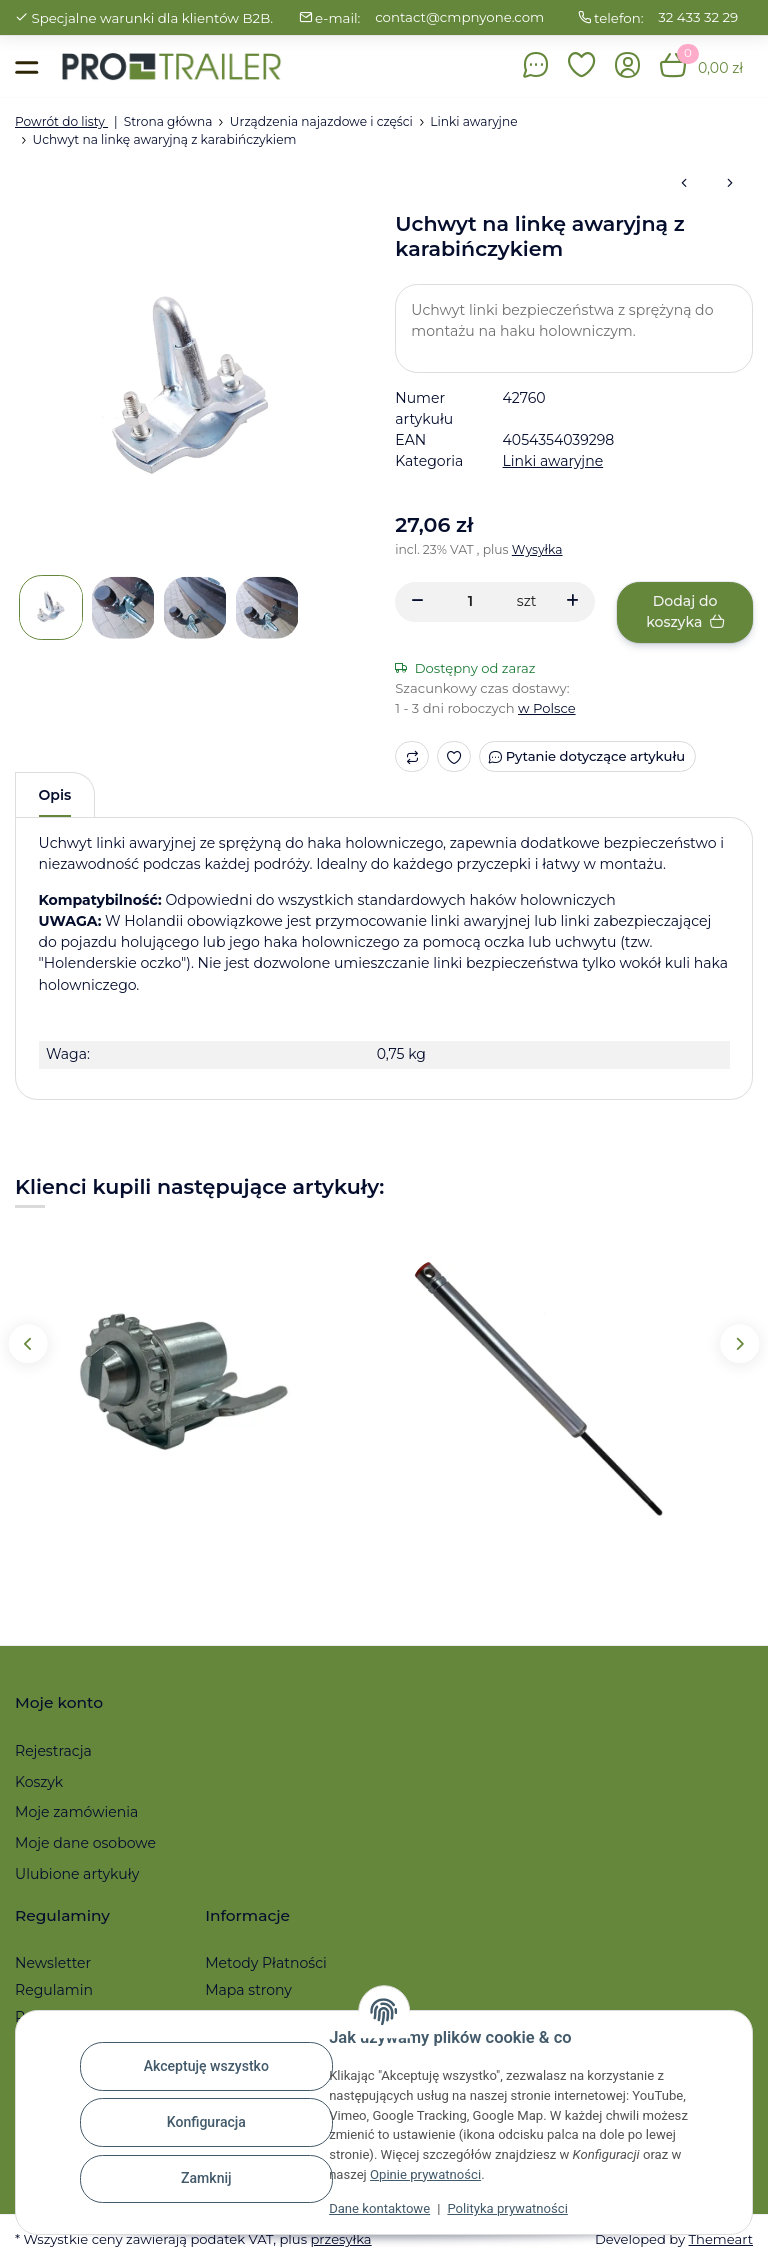 This screenshot has width=768, height=2265. Describe the element at coordinates (55, 795) in the screenshot. I see `Opis [tab]` at that location.